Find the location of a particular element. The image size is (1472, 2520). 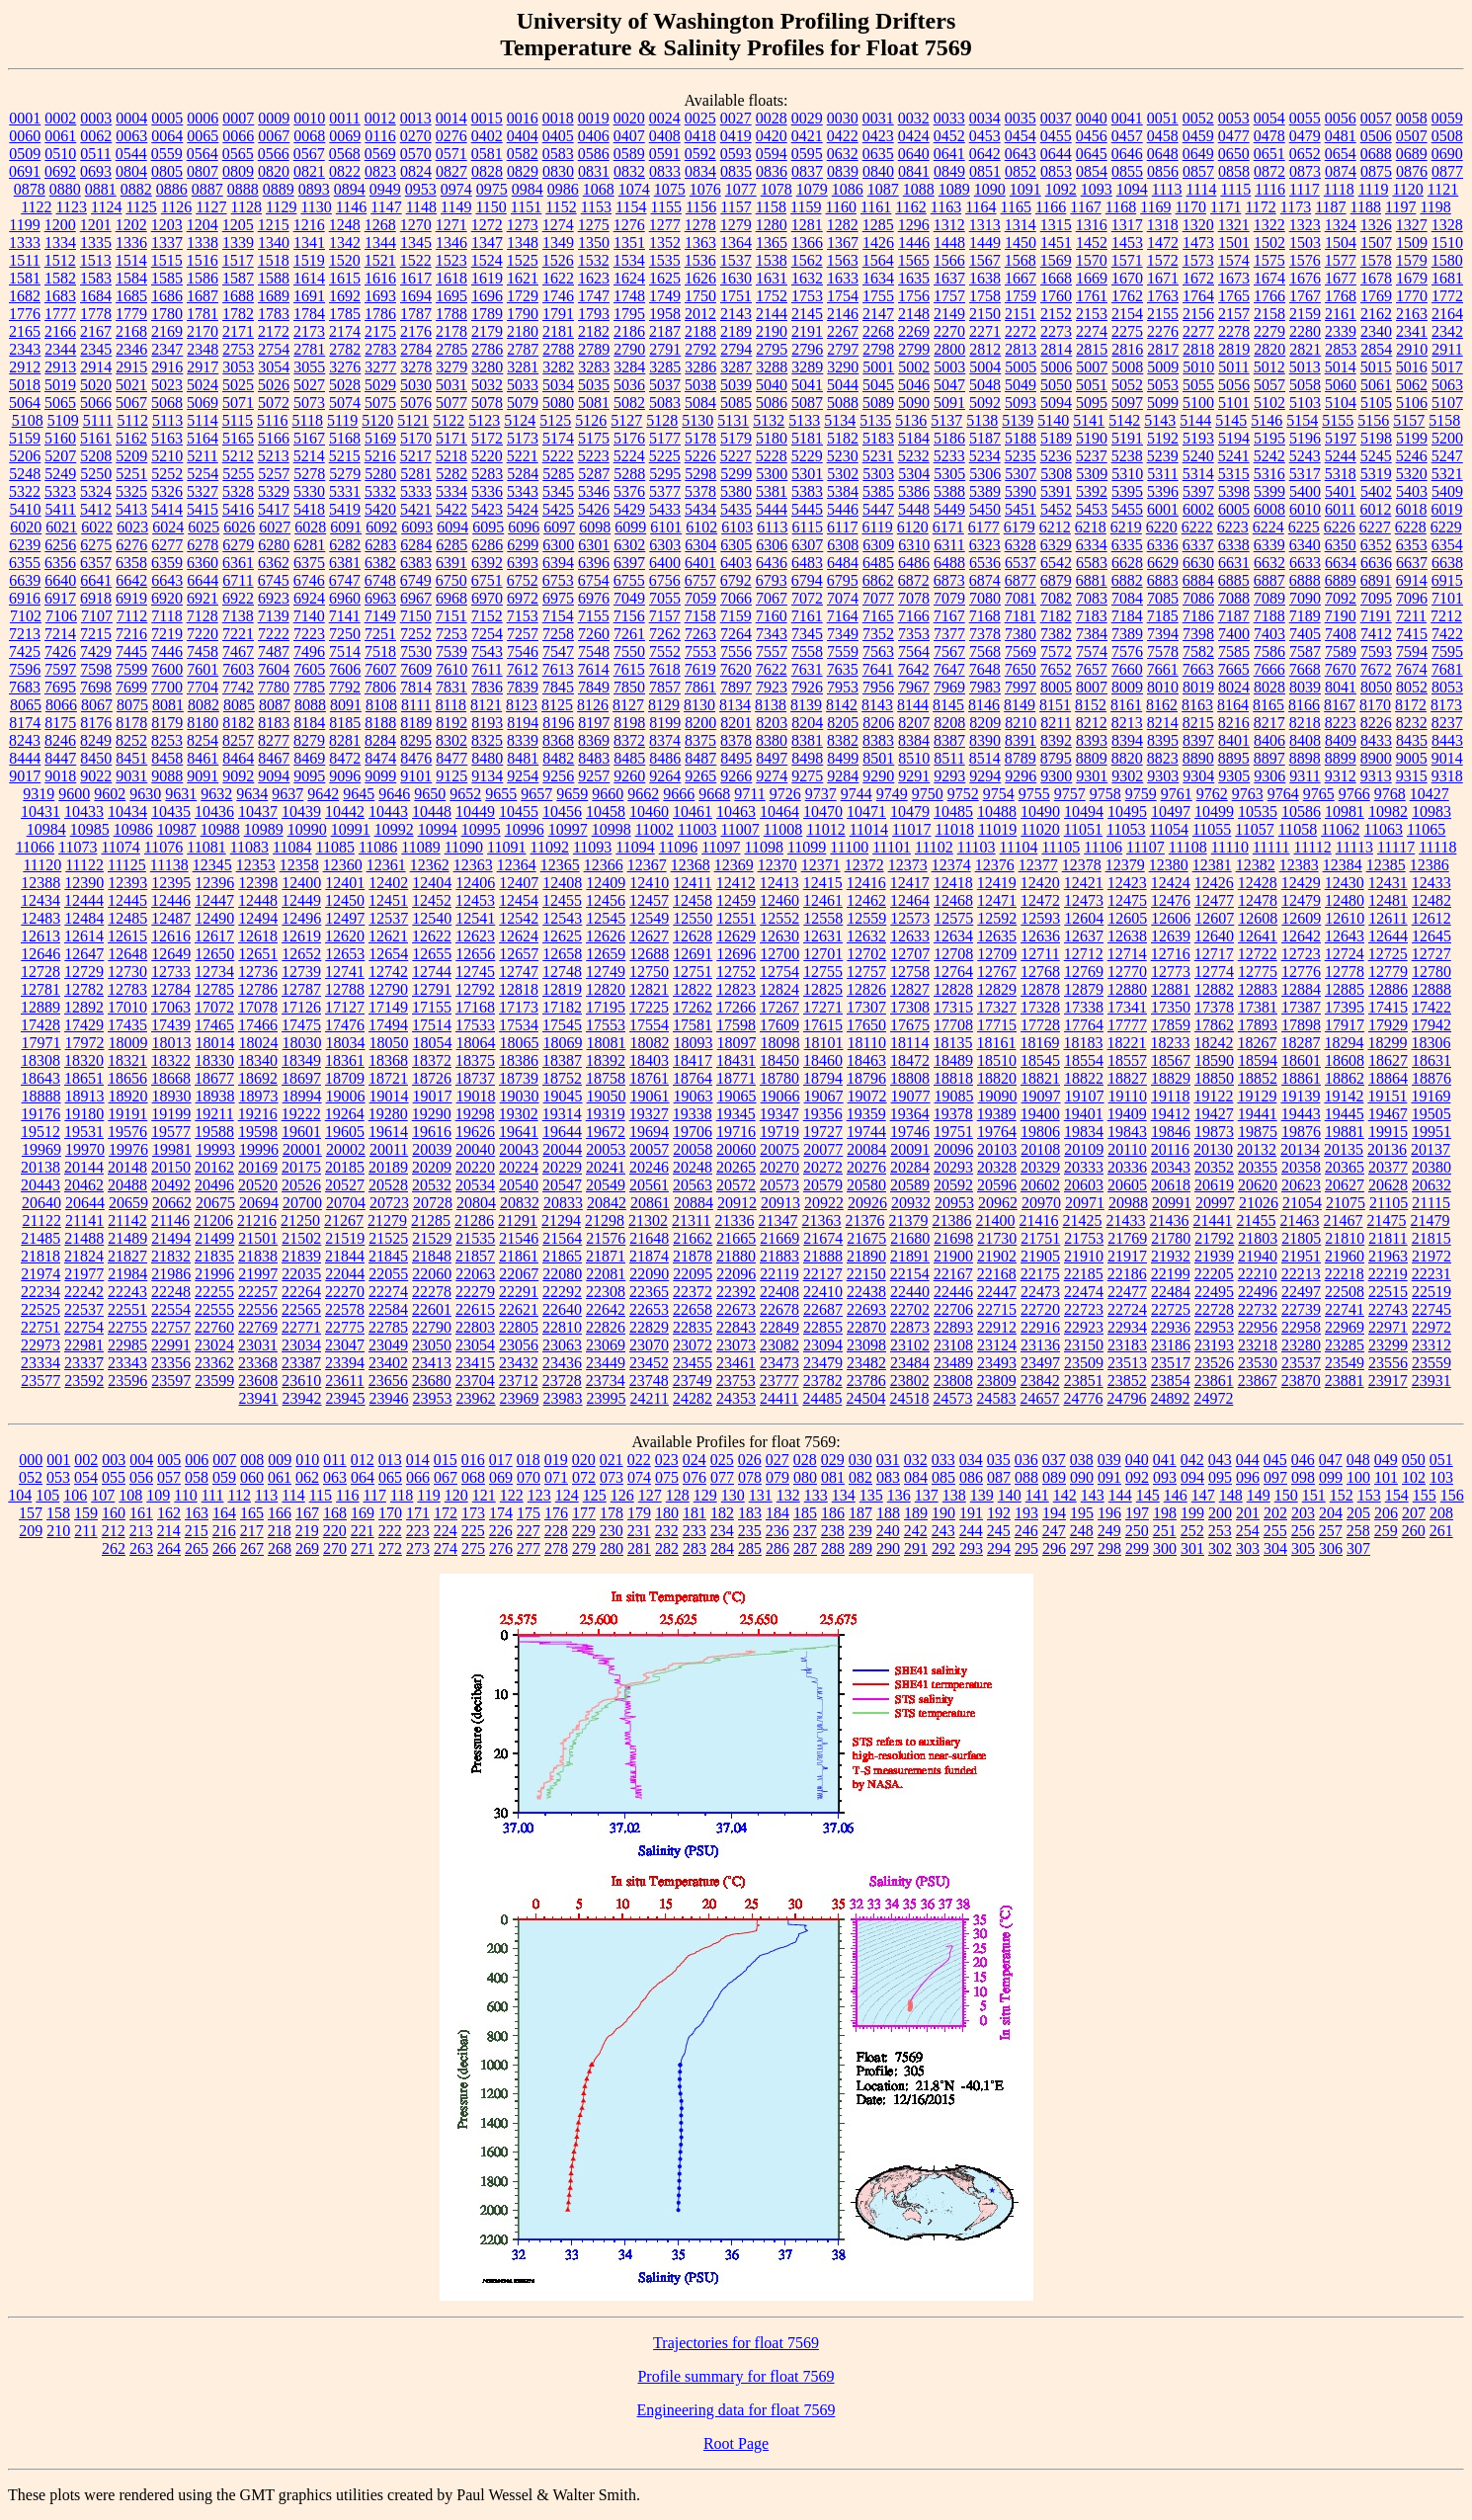

20169 is located at coordinates (258, 1167).